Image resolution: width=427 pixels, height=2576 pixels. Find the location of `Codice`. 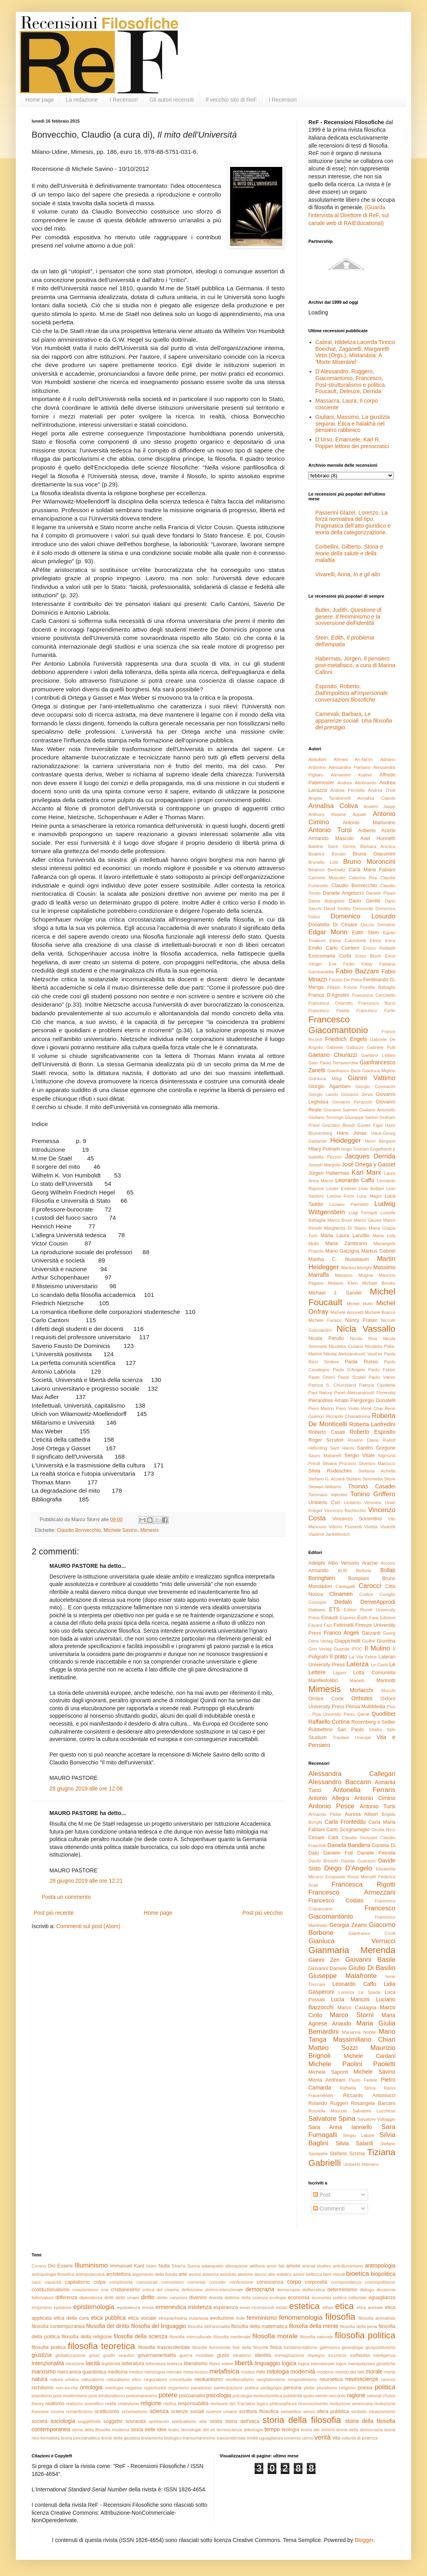

Codice is located at coordinates (366, 1594).